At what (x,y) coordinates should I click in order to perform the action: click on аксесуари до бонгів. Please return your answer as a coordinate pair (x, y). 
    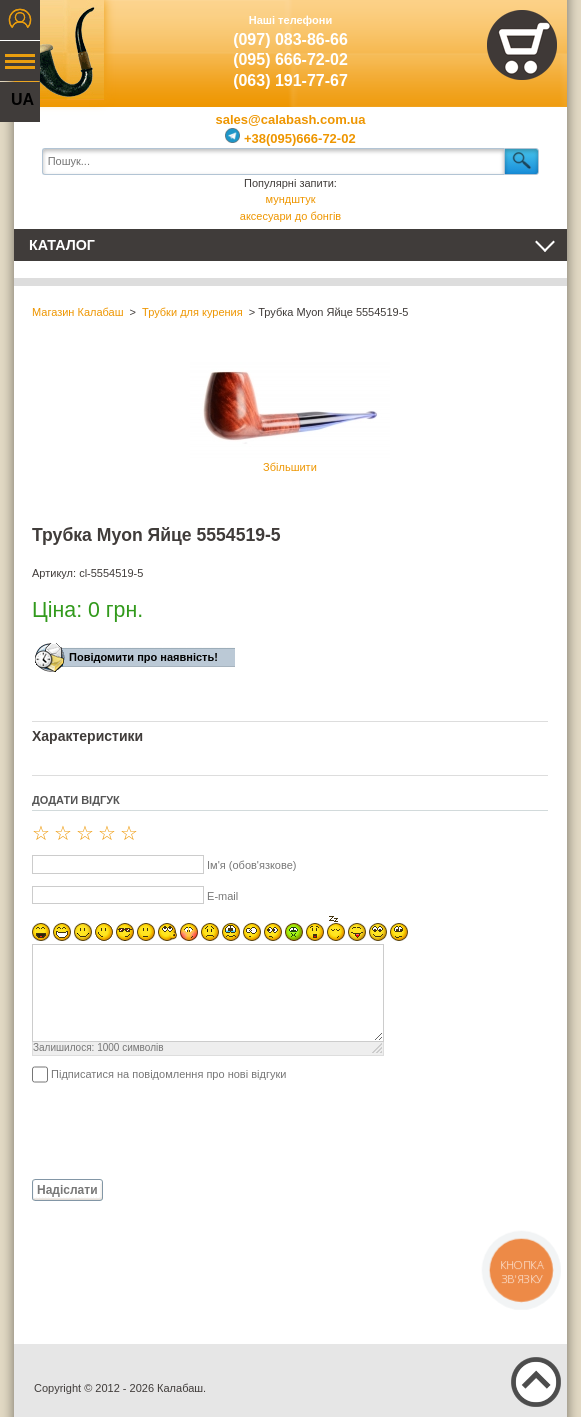
    Looking at the image, I should click on (290, 216).